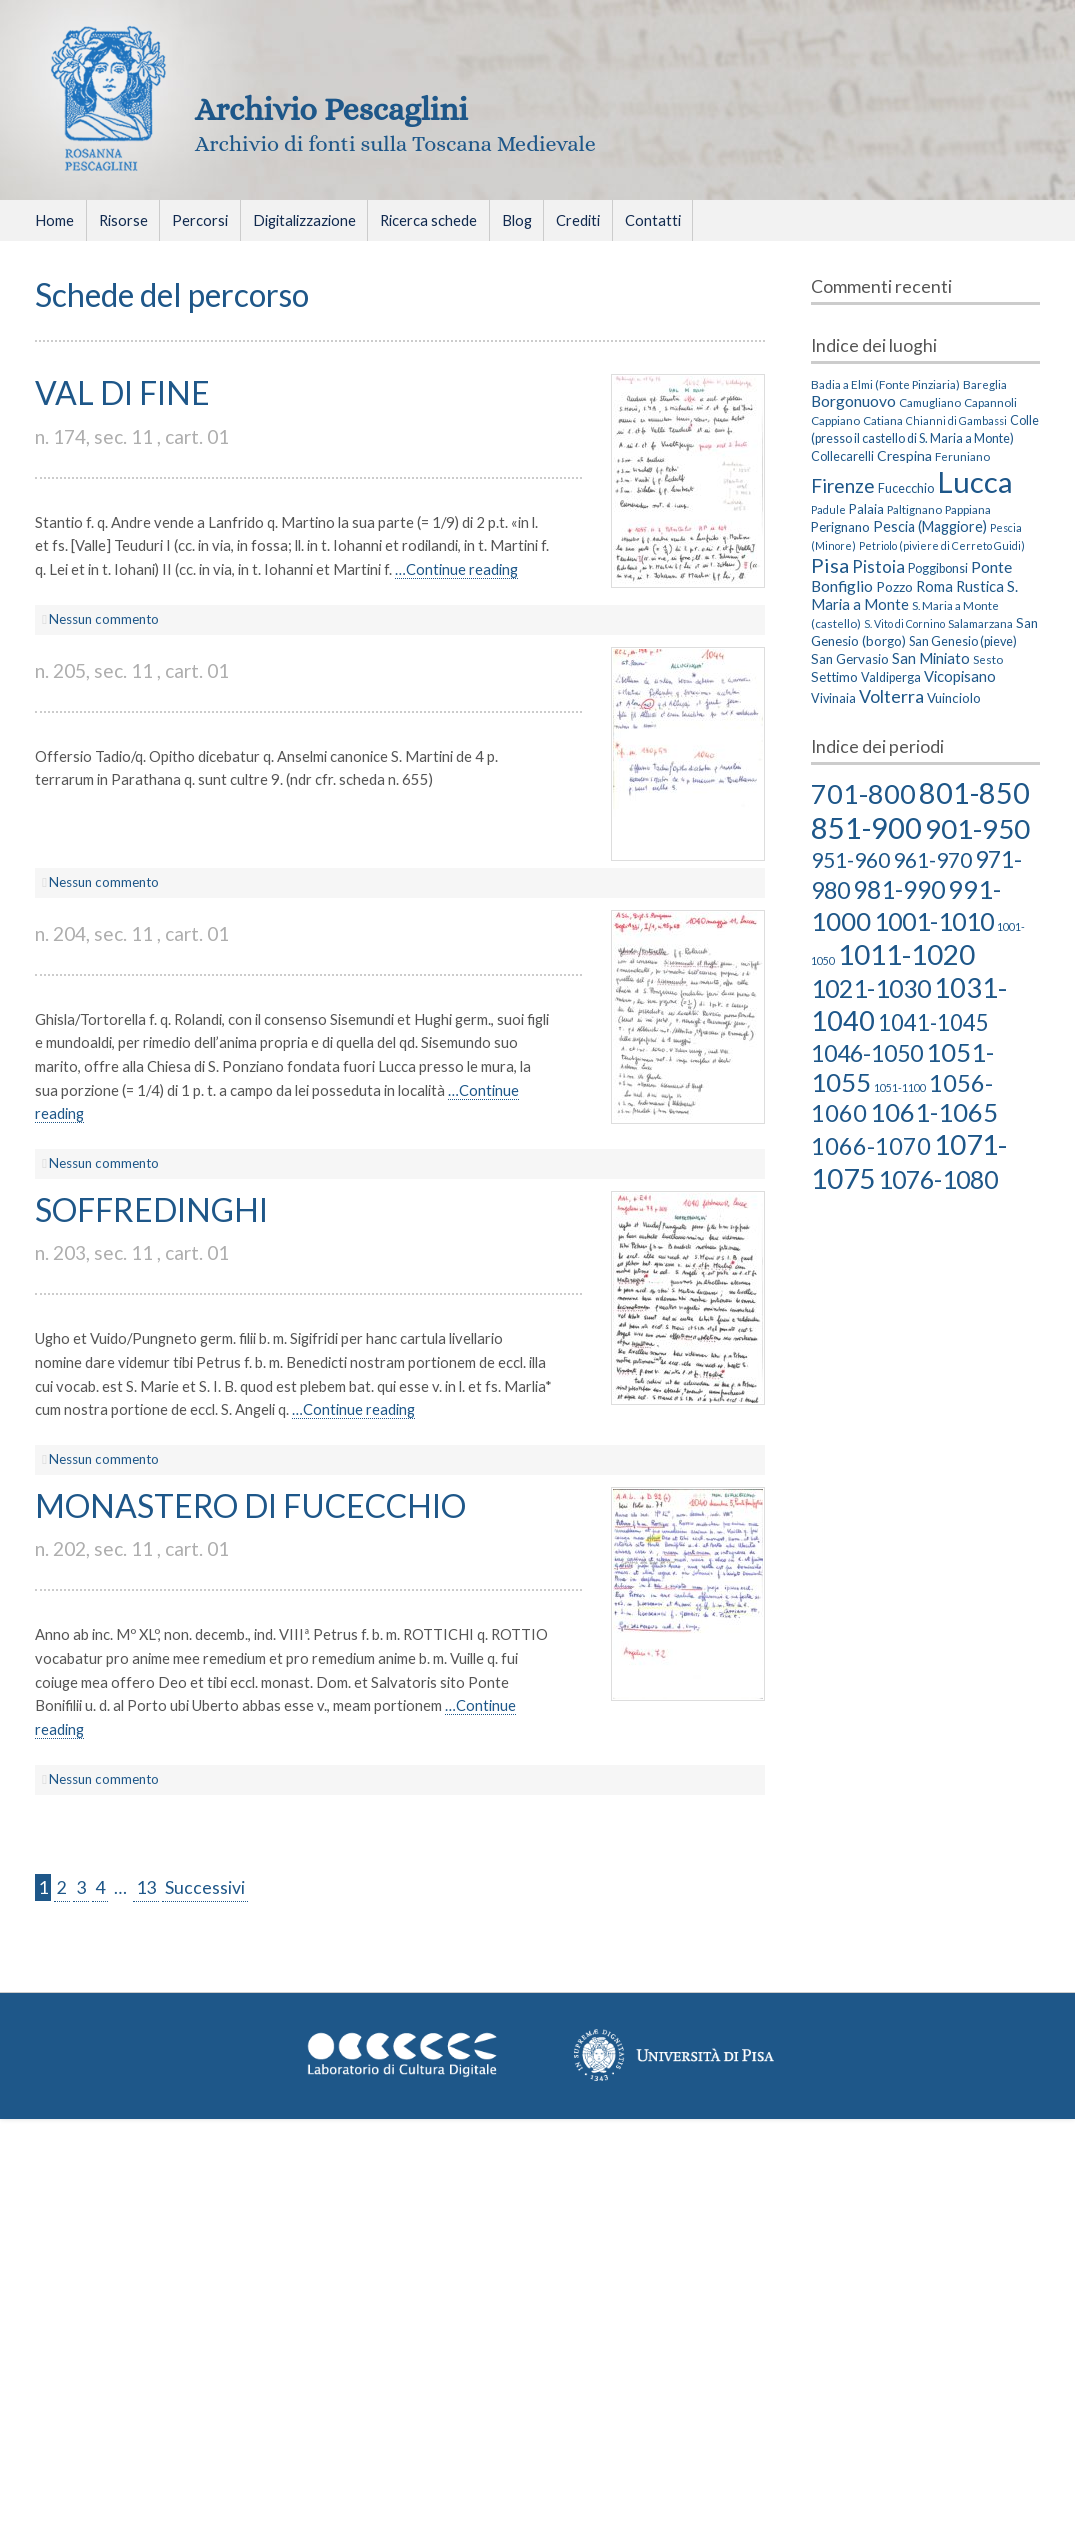 The height and width of the screenshot is (2531, 1075). What do you see at coordinates (932, 859) in the screenshot?
I see `961-970 [961-970 (18 elementi)]` at bounding box center [932, 859].